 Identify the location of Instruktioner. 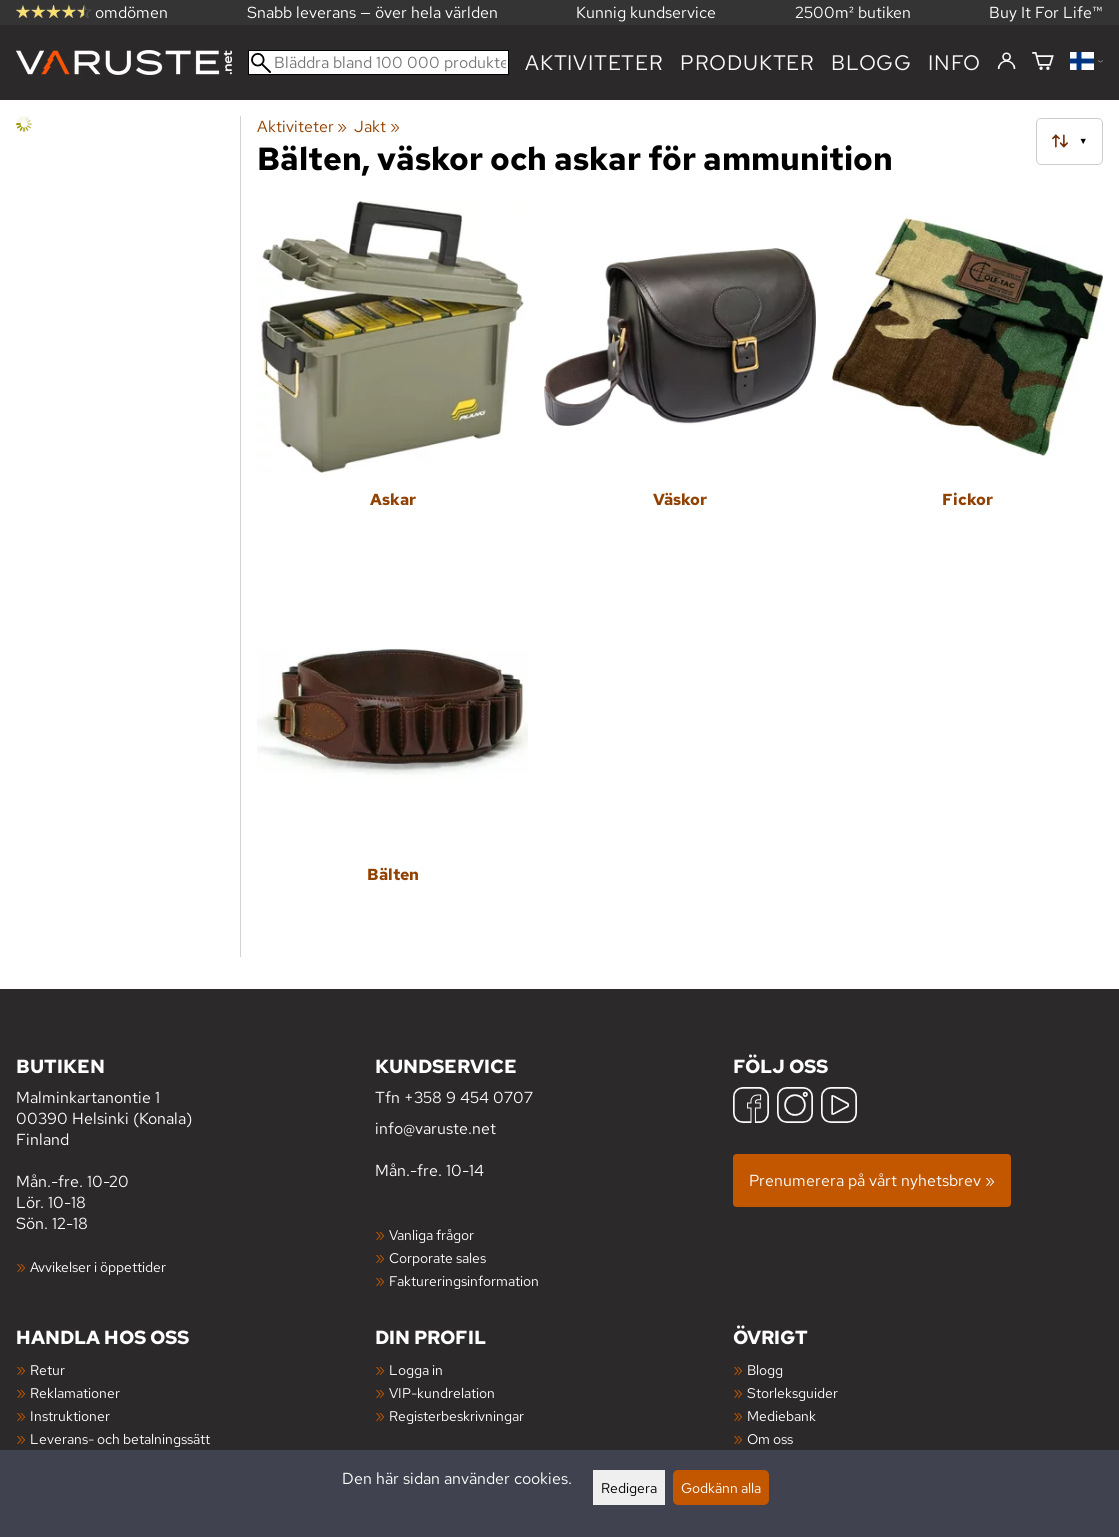
(70, 1415).